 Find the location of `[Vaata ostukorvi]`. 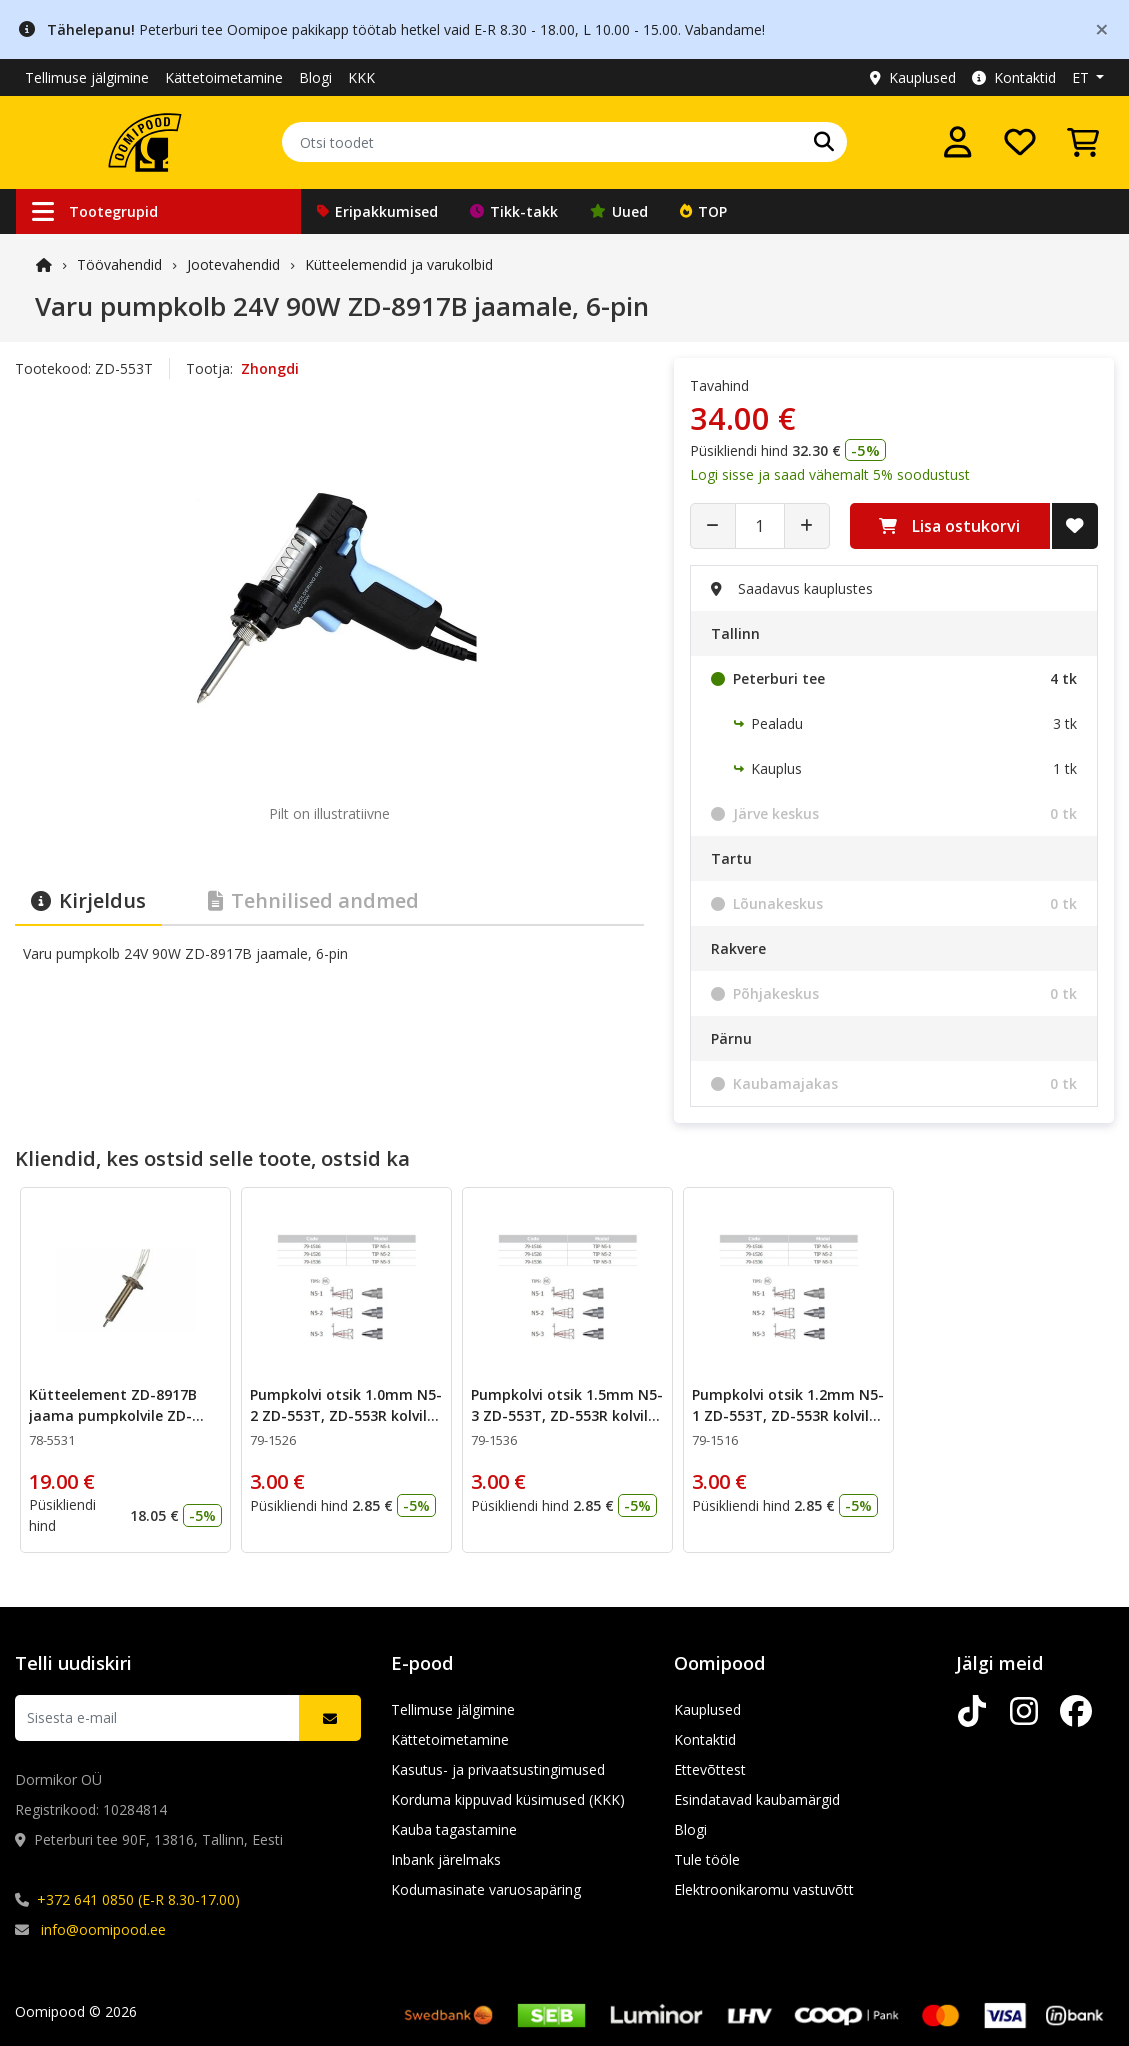

[Vaata ostukorvi] is located at coordinates (1083, 142).